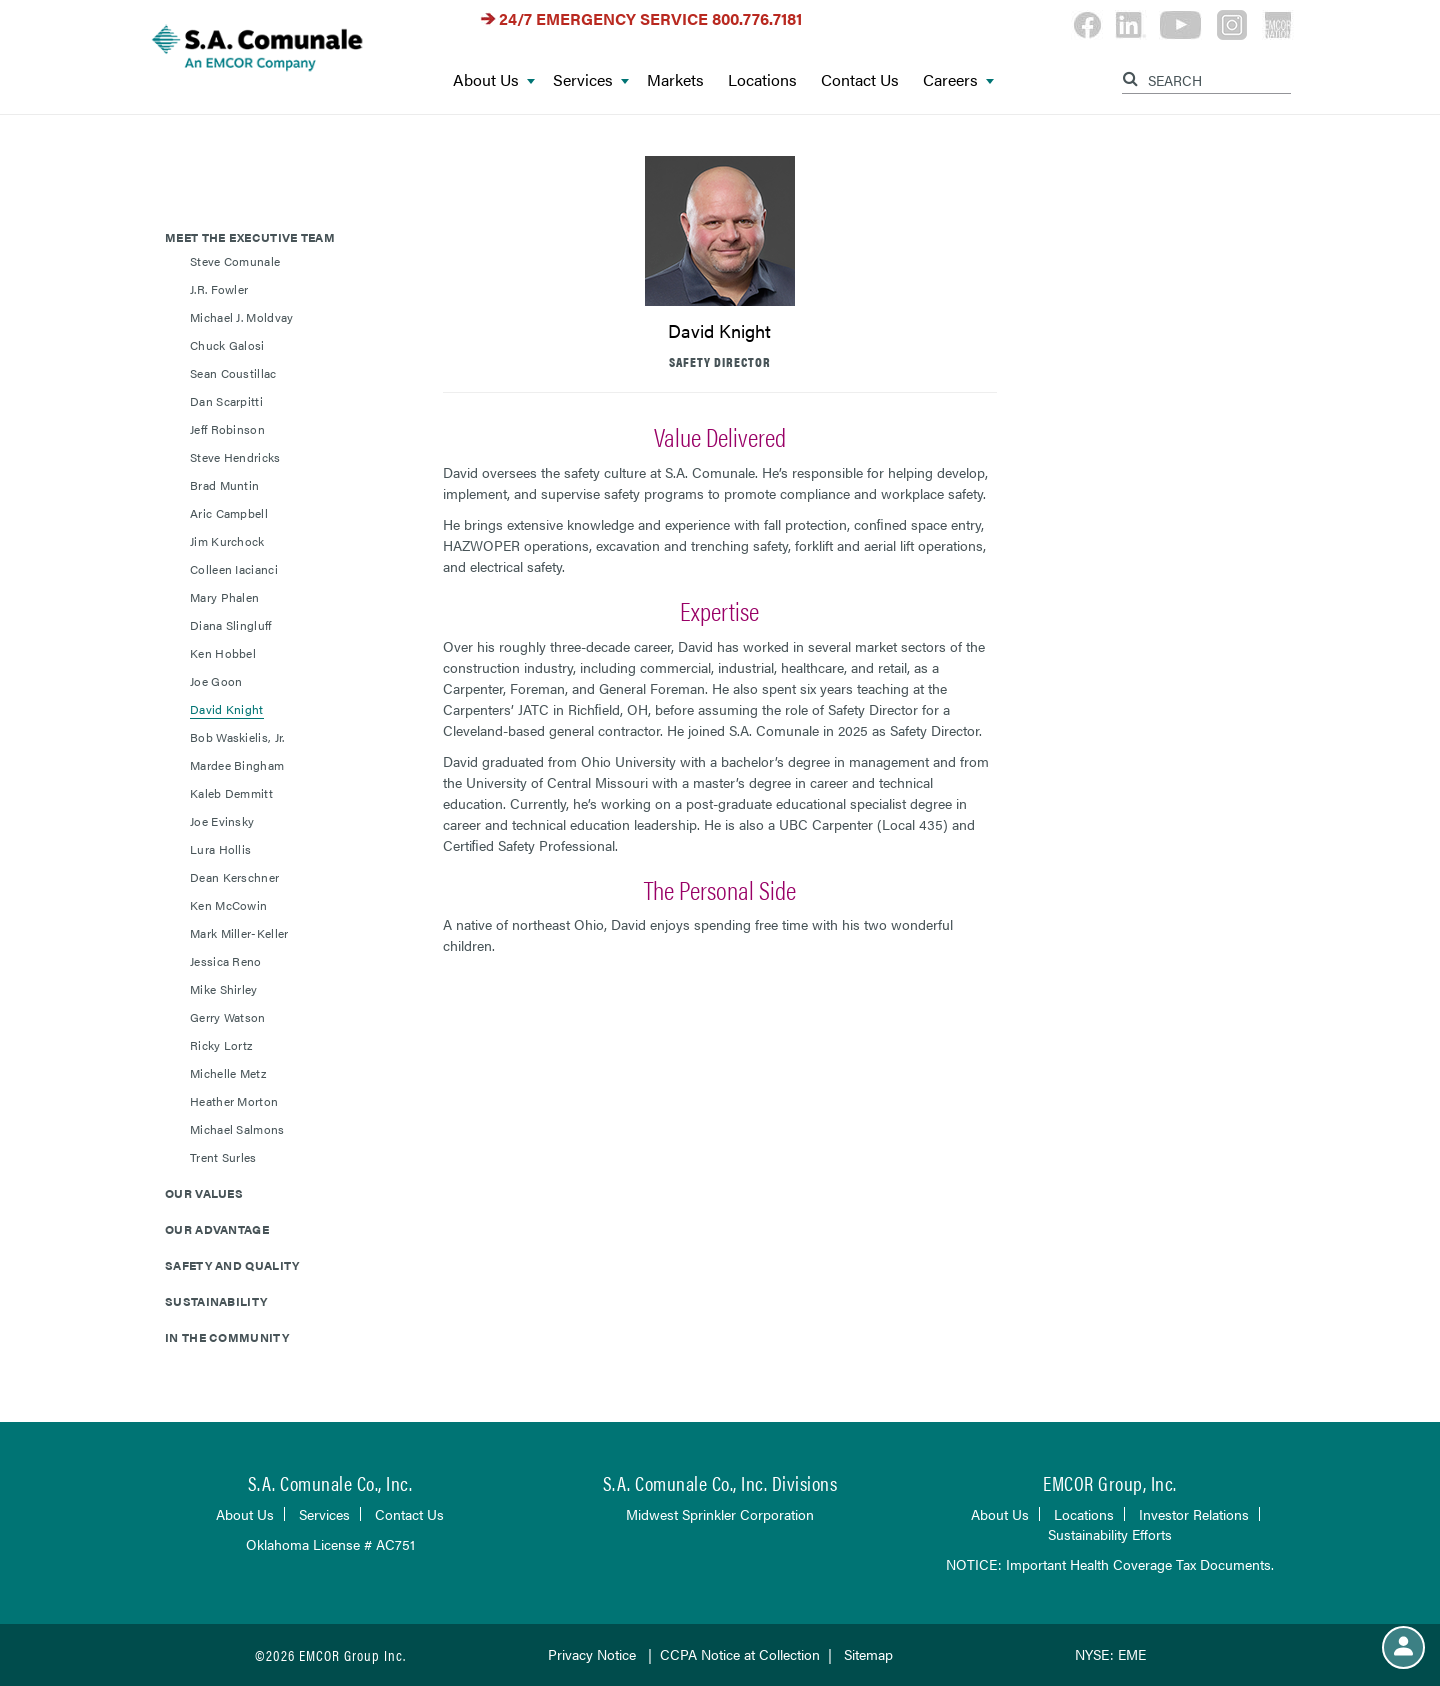  I want to click on EMCOR Group, Inc., so click(1110, 1482).